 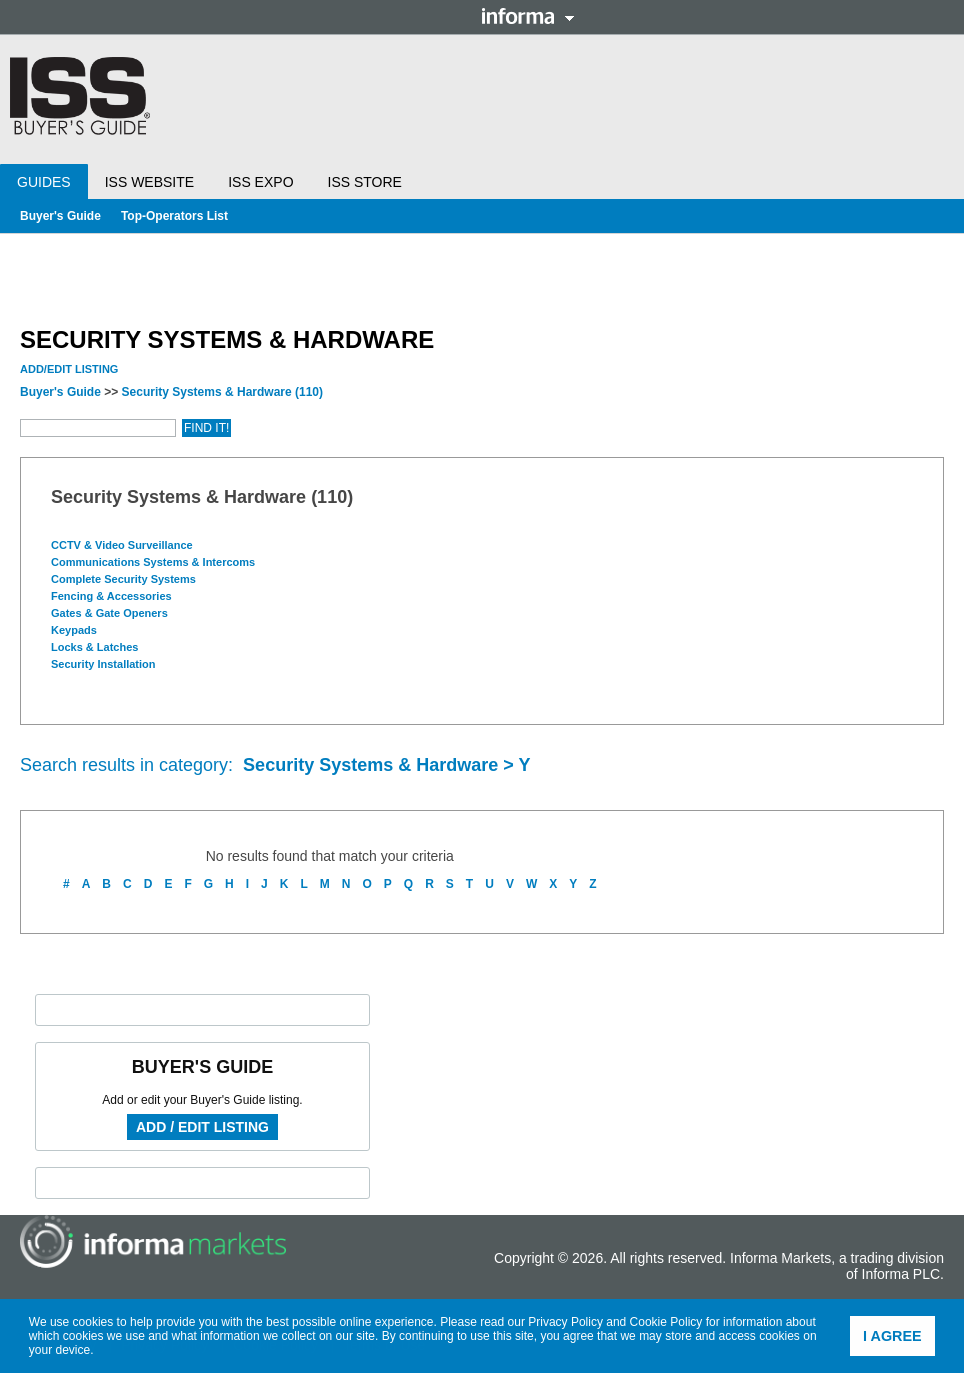 What do you see at coordinates (222, 392) in the screenshot?
I see `Security Systems & Hardware` at bounding box center [222, 392].